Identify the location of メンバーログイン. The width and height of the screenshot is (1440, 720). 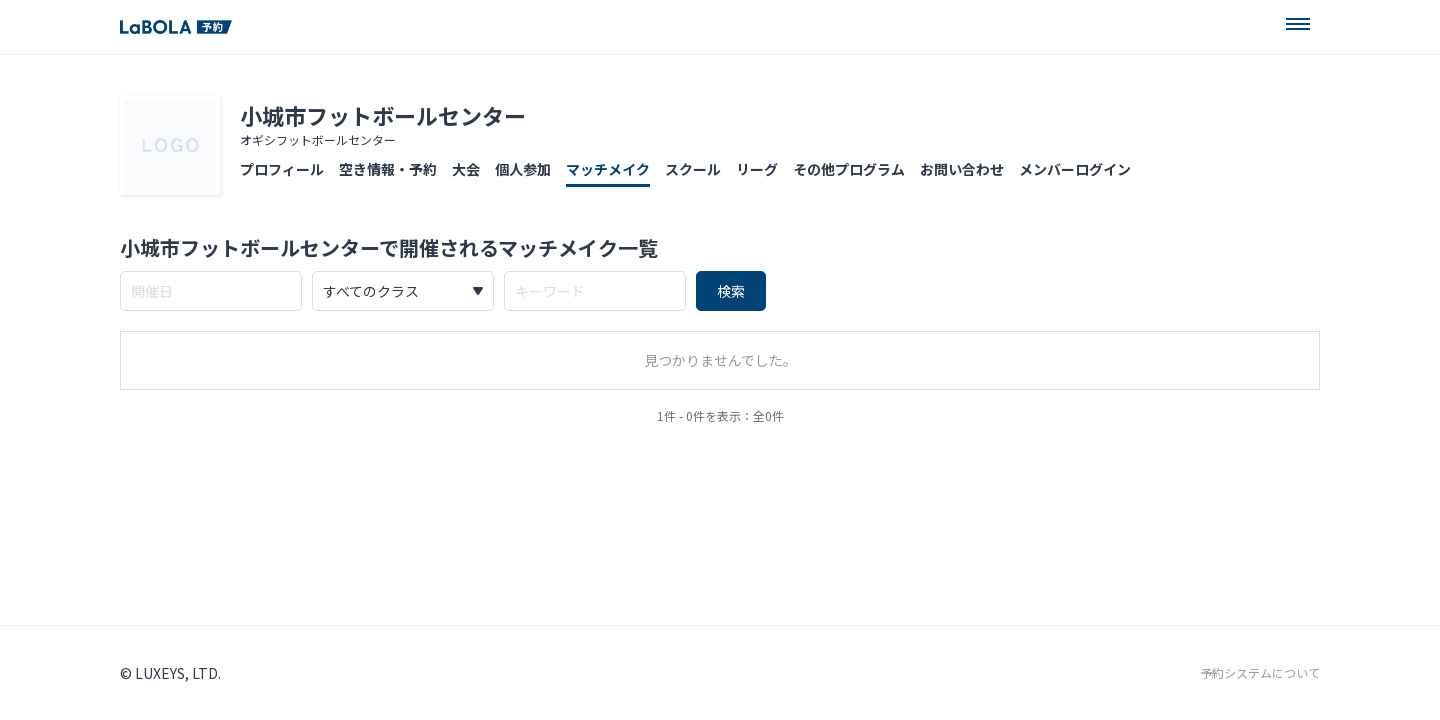
(1075, 169).